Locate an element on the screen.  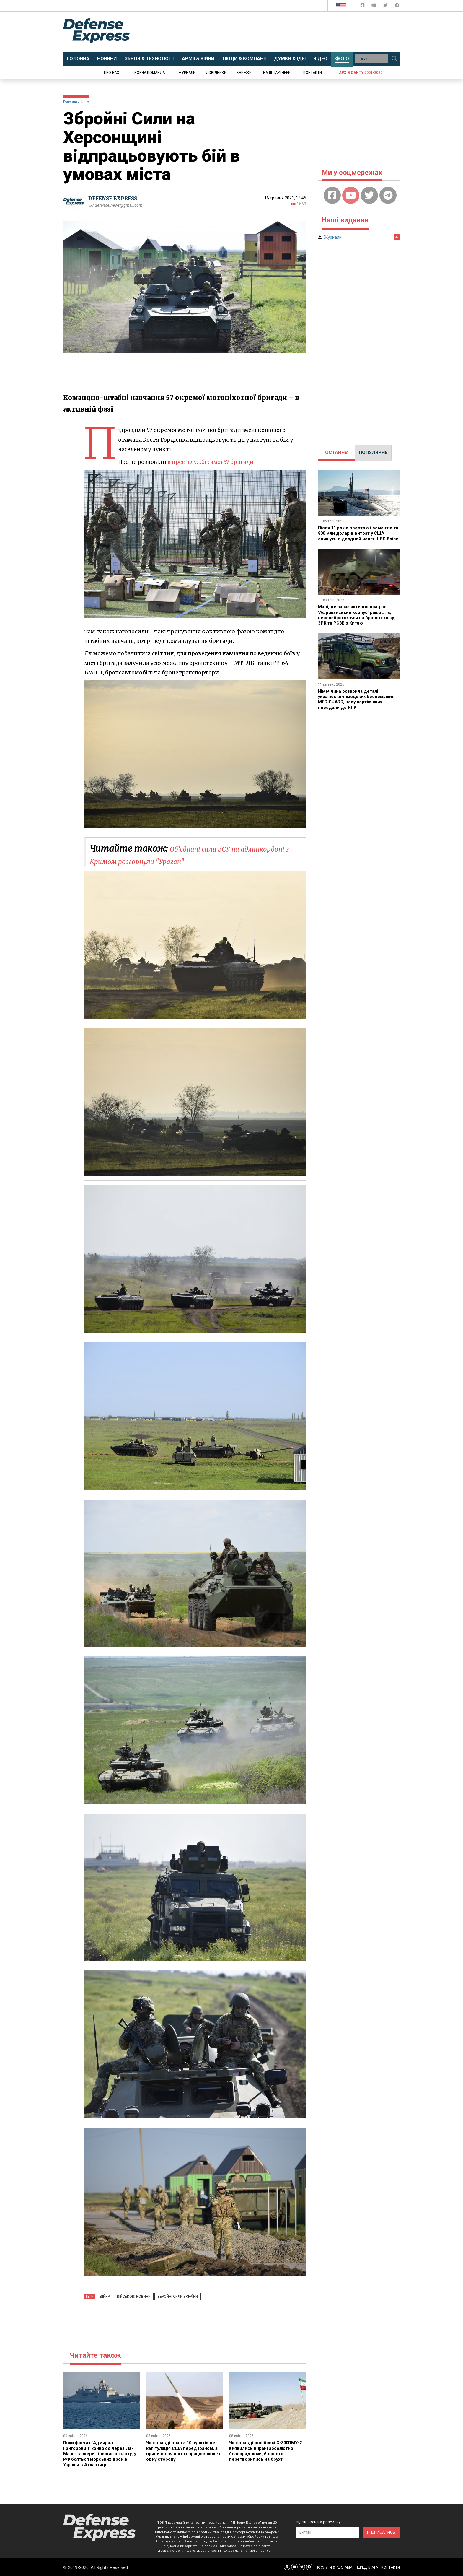
Малі, де зараз активно працює "Африканський корпус" рашистів, переозброюється на бронетехніку, ЗРК та РСЗВ з Китаю is located at coordinates (357, 623).